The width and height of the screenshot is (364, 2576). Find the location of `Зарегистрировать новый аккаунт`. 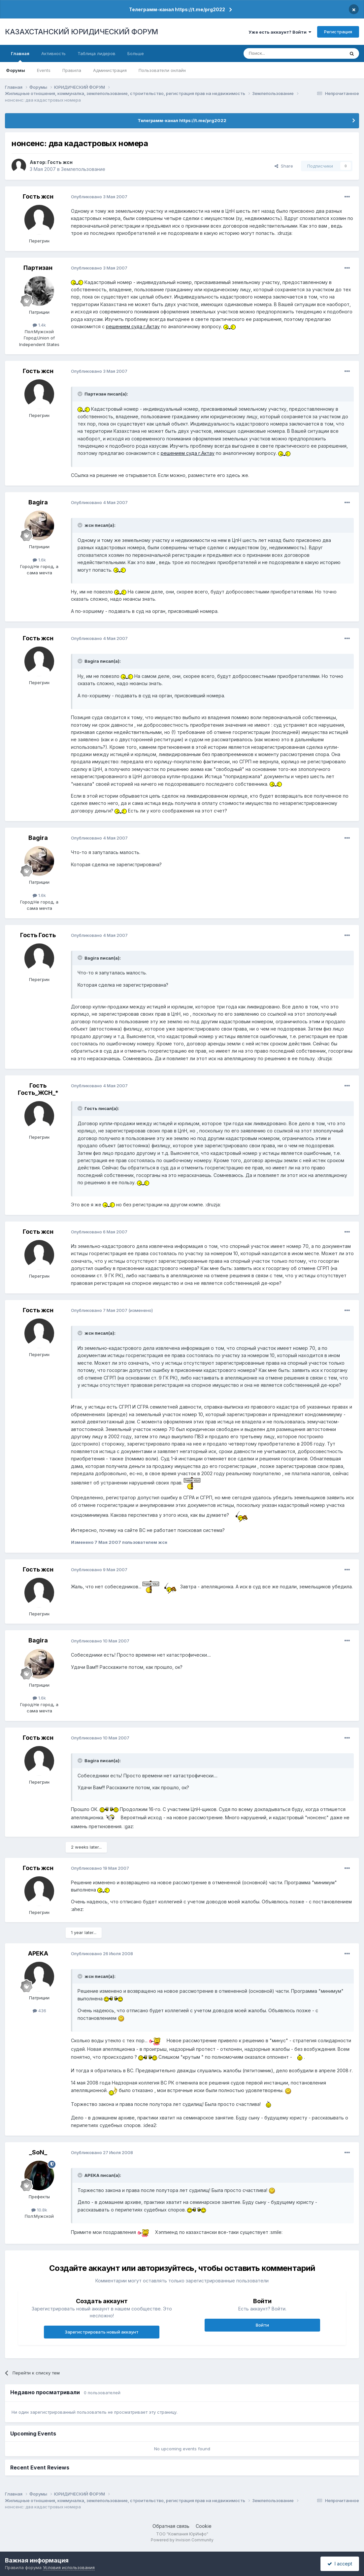

Зарегистрировать новый аккаунт is located at coordinates (102, 2332).